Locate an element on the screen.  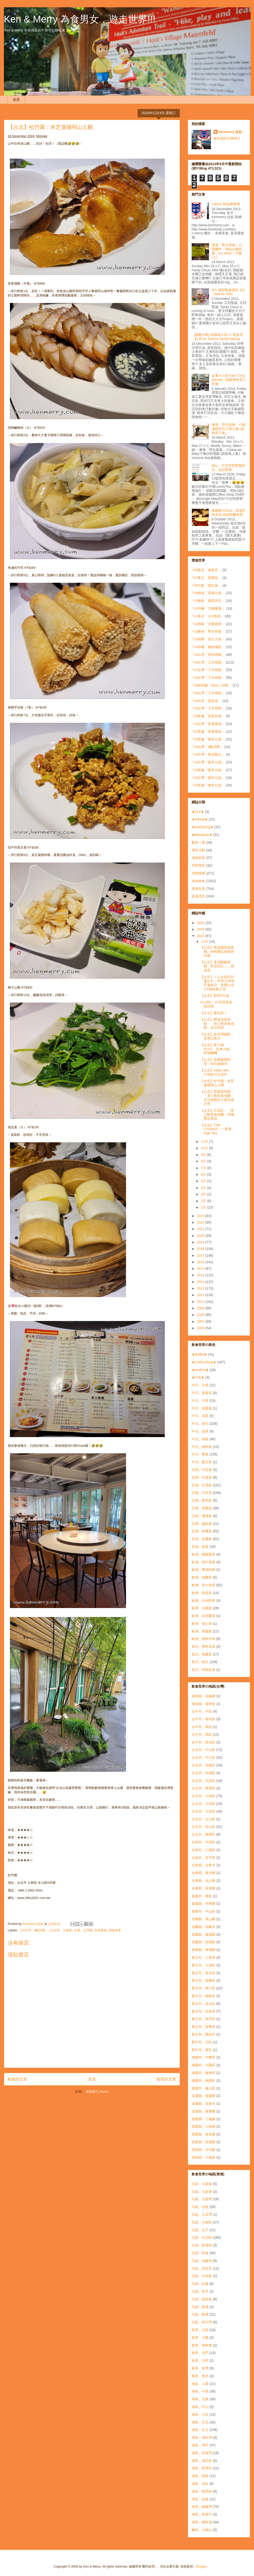
港島。淺水灣 is located at coordinates (202, 2437).